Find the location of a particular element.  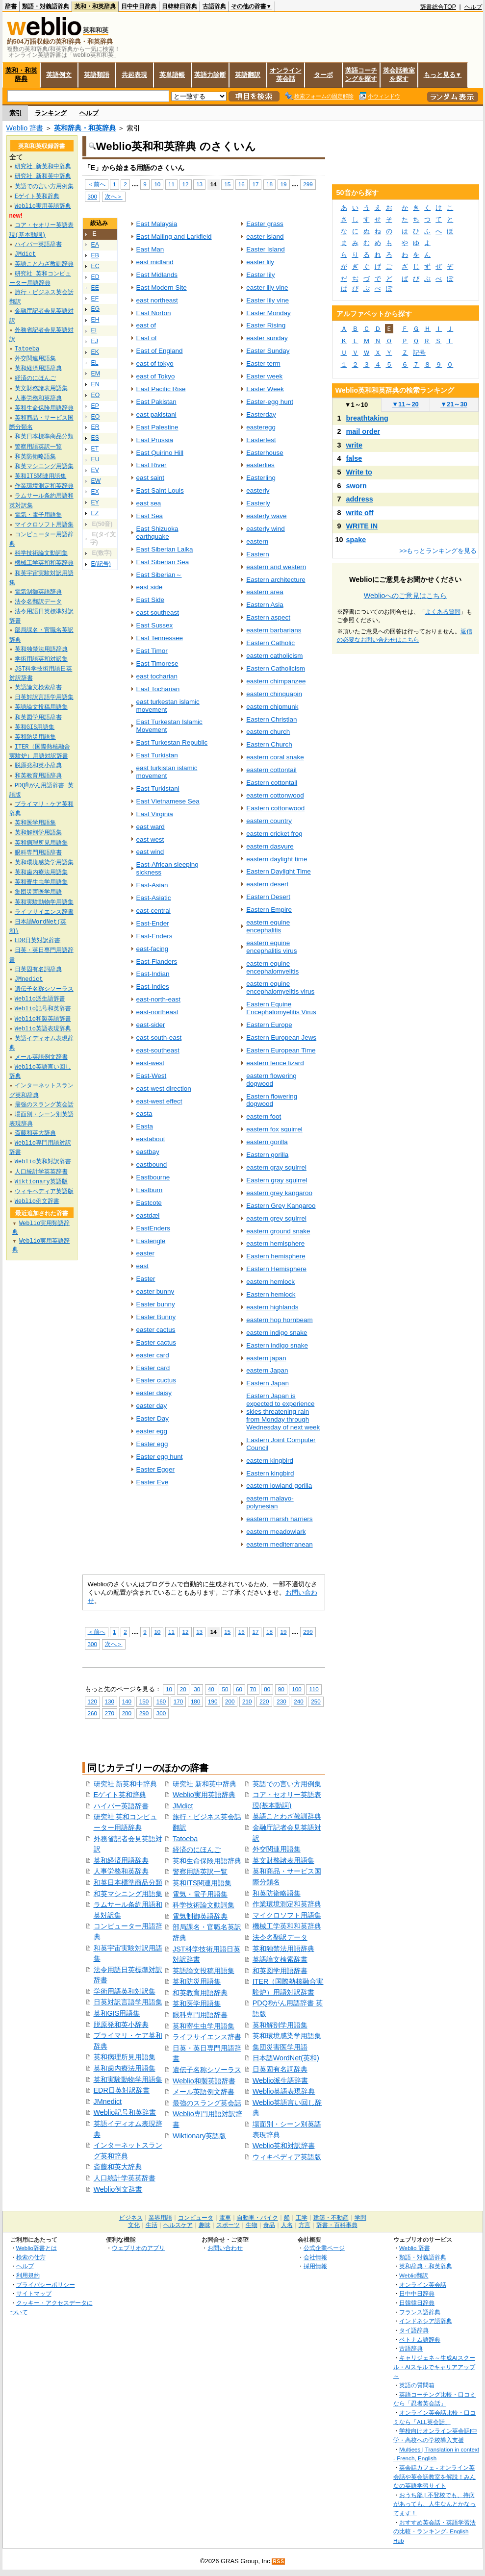

easter bunny is located at coordinates (155, 1291).